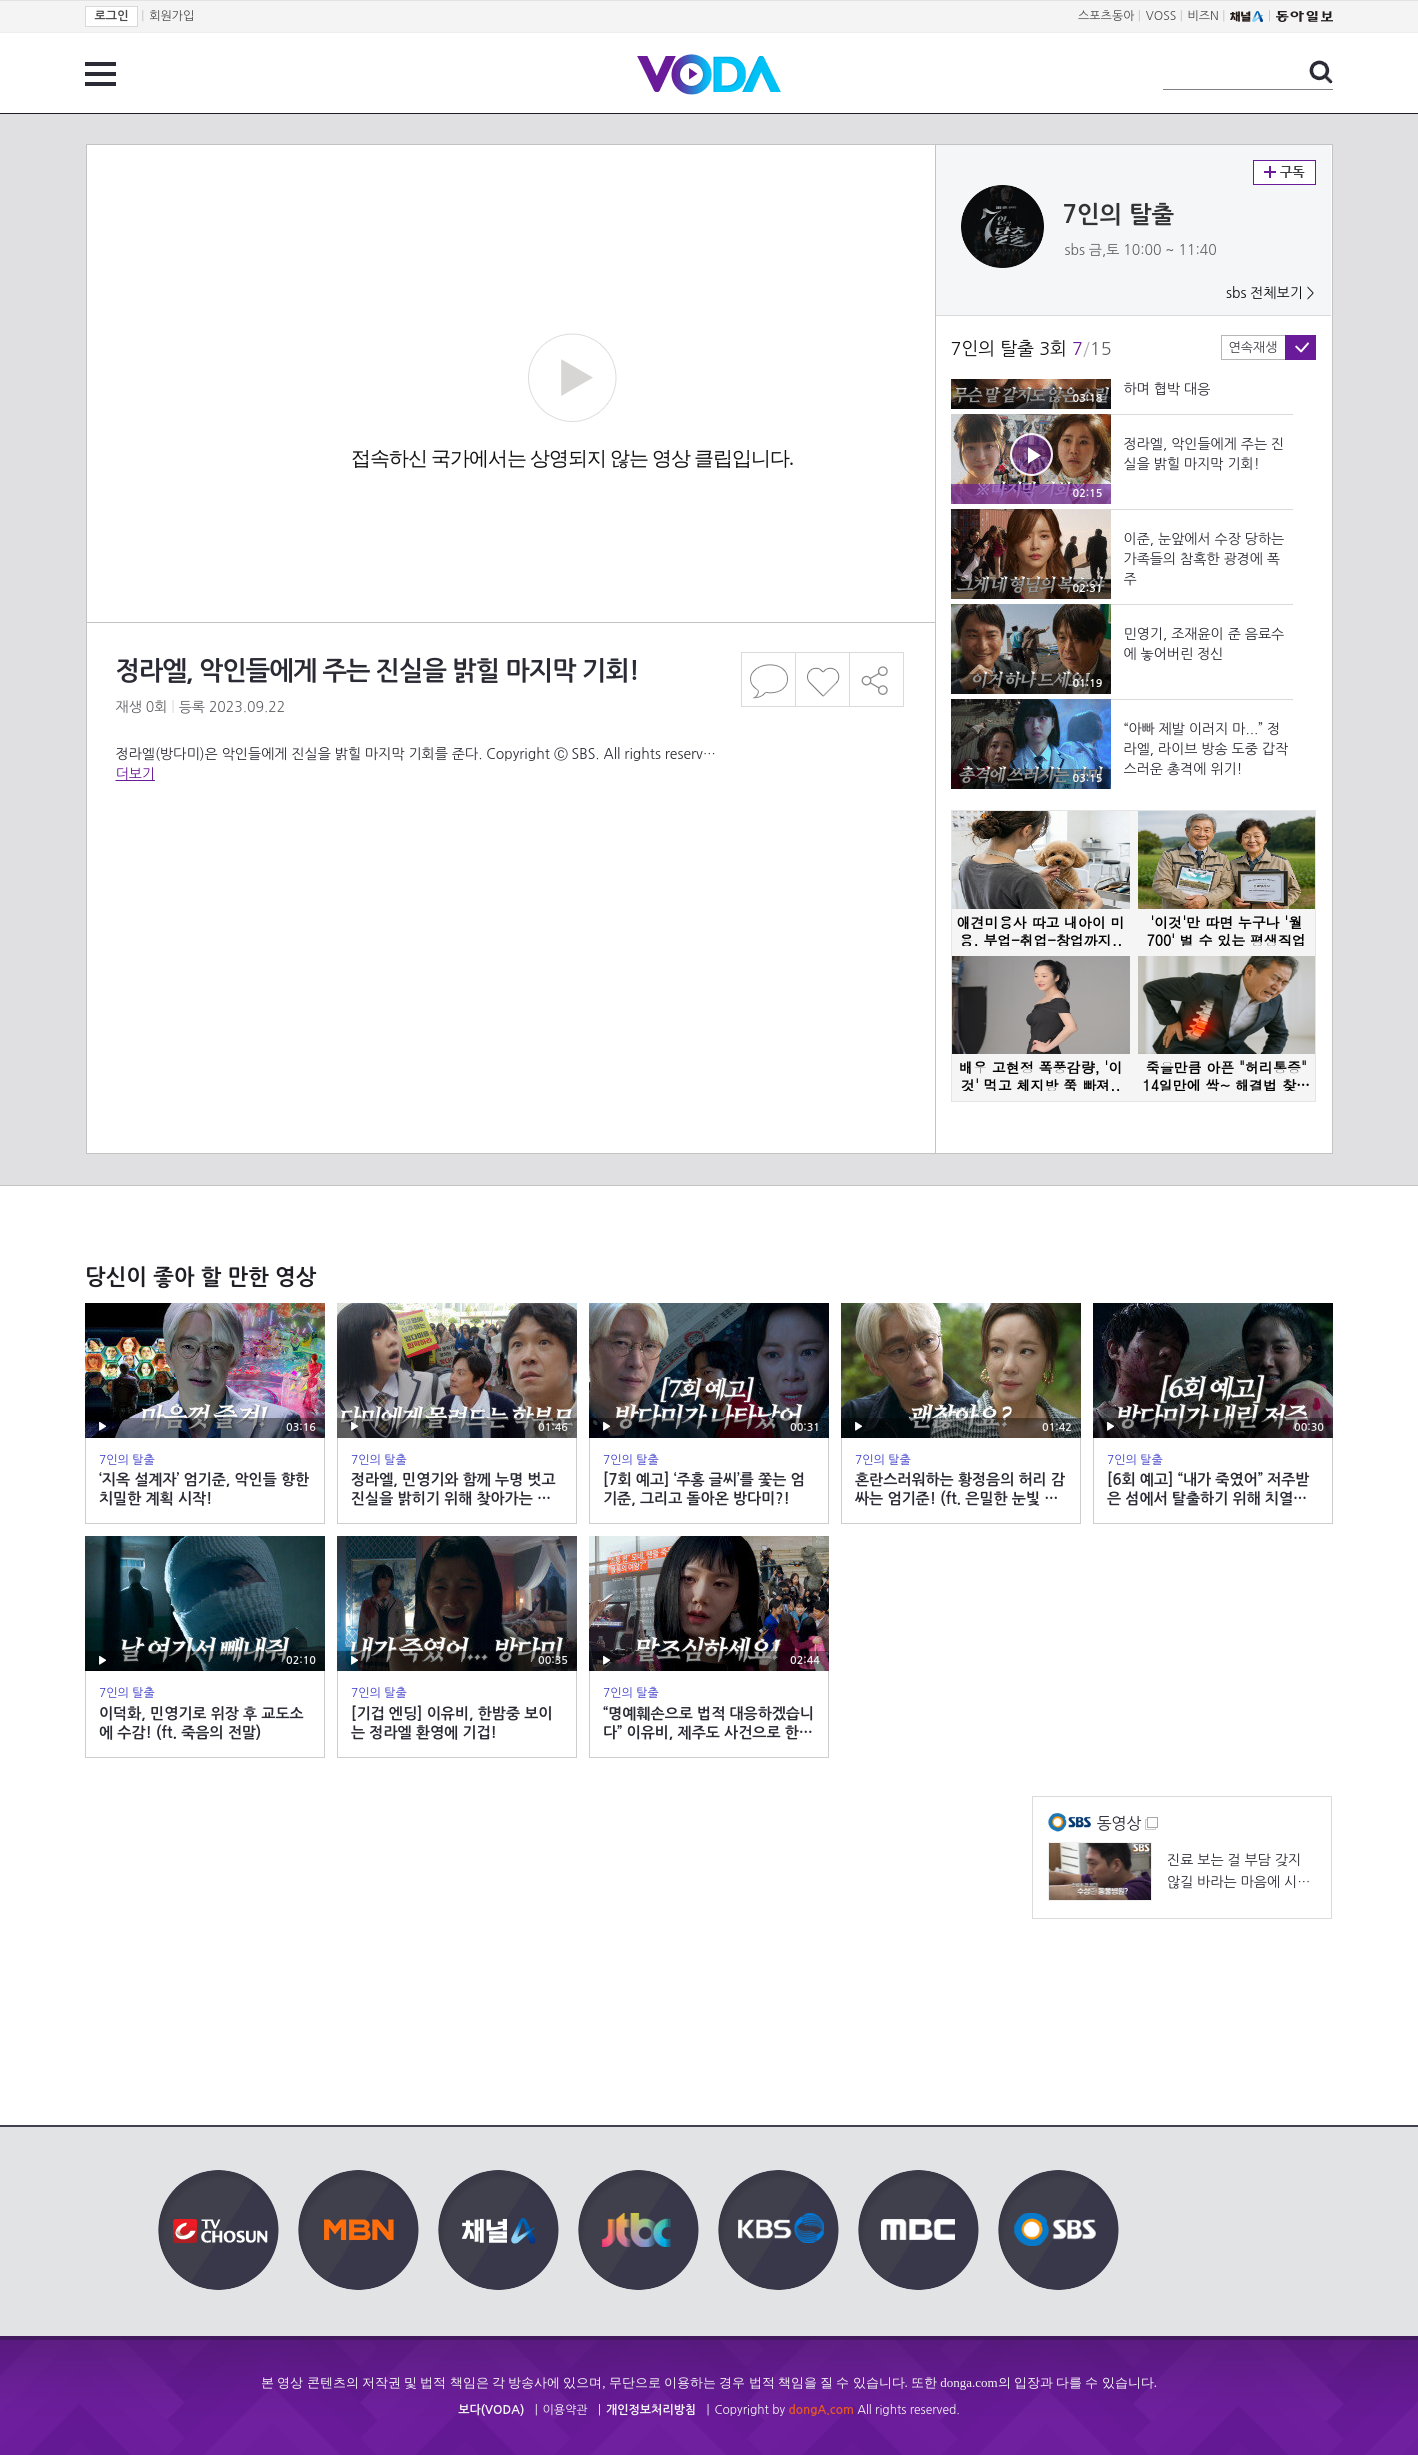 The height and width of the screenshot is (2455, 1418). I want to click on 검색, so click(1321, 72).